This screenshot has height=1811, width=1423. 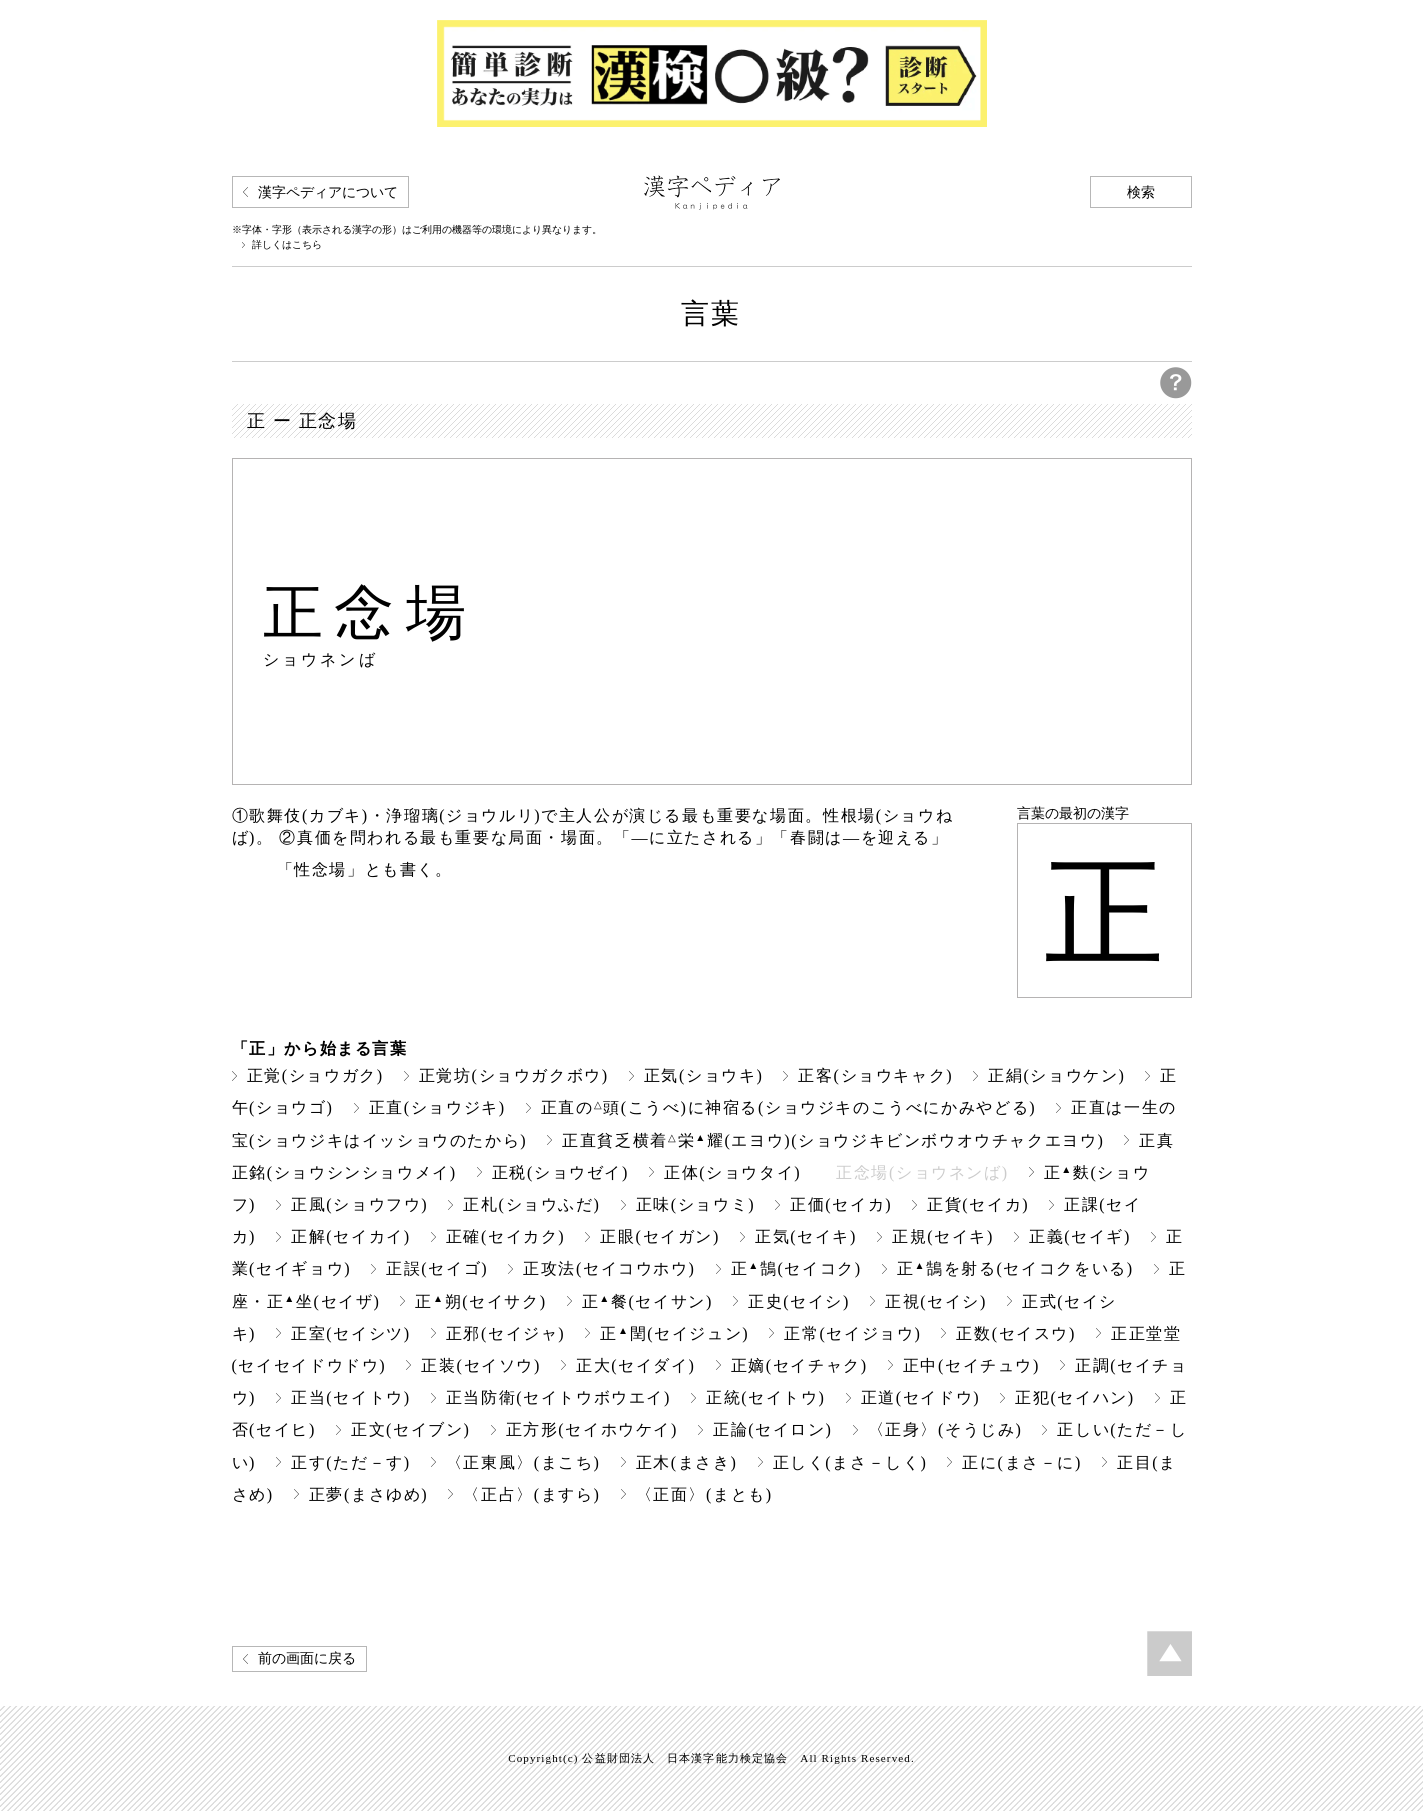 What do you see at coordinates (328, 192) in the screenshot?
I see `漢字ペディアについて` at bounding box center [328, 192].